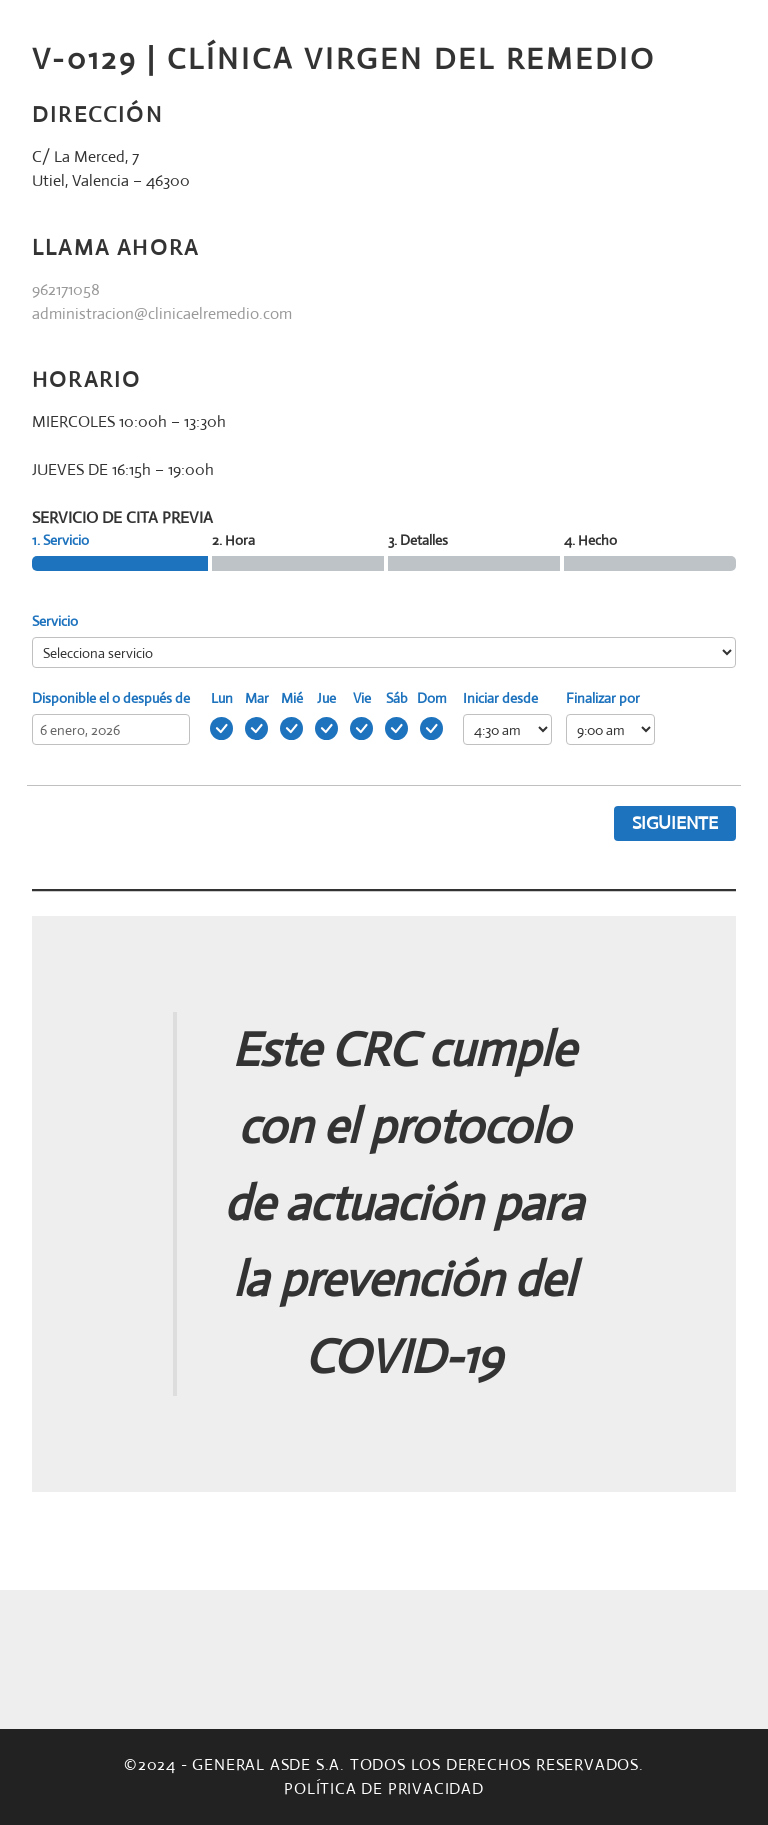 The height and width of the screenshot is (1825, 768). I want to click on Política de privacidad, so click(384, 1788).